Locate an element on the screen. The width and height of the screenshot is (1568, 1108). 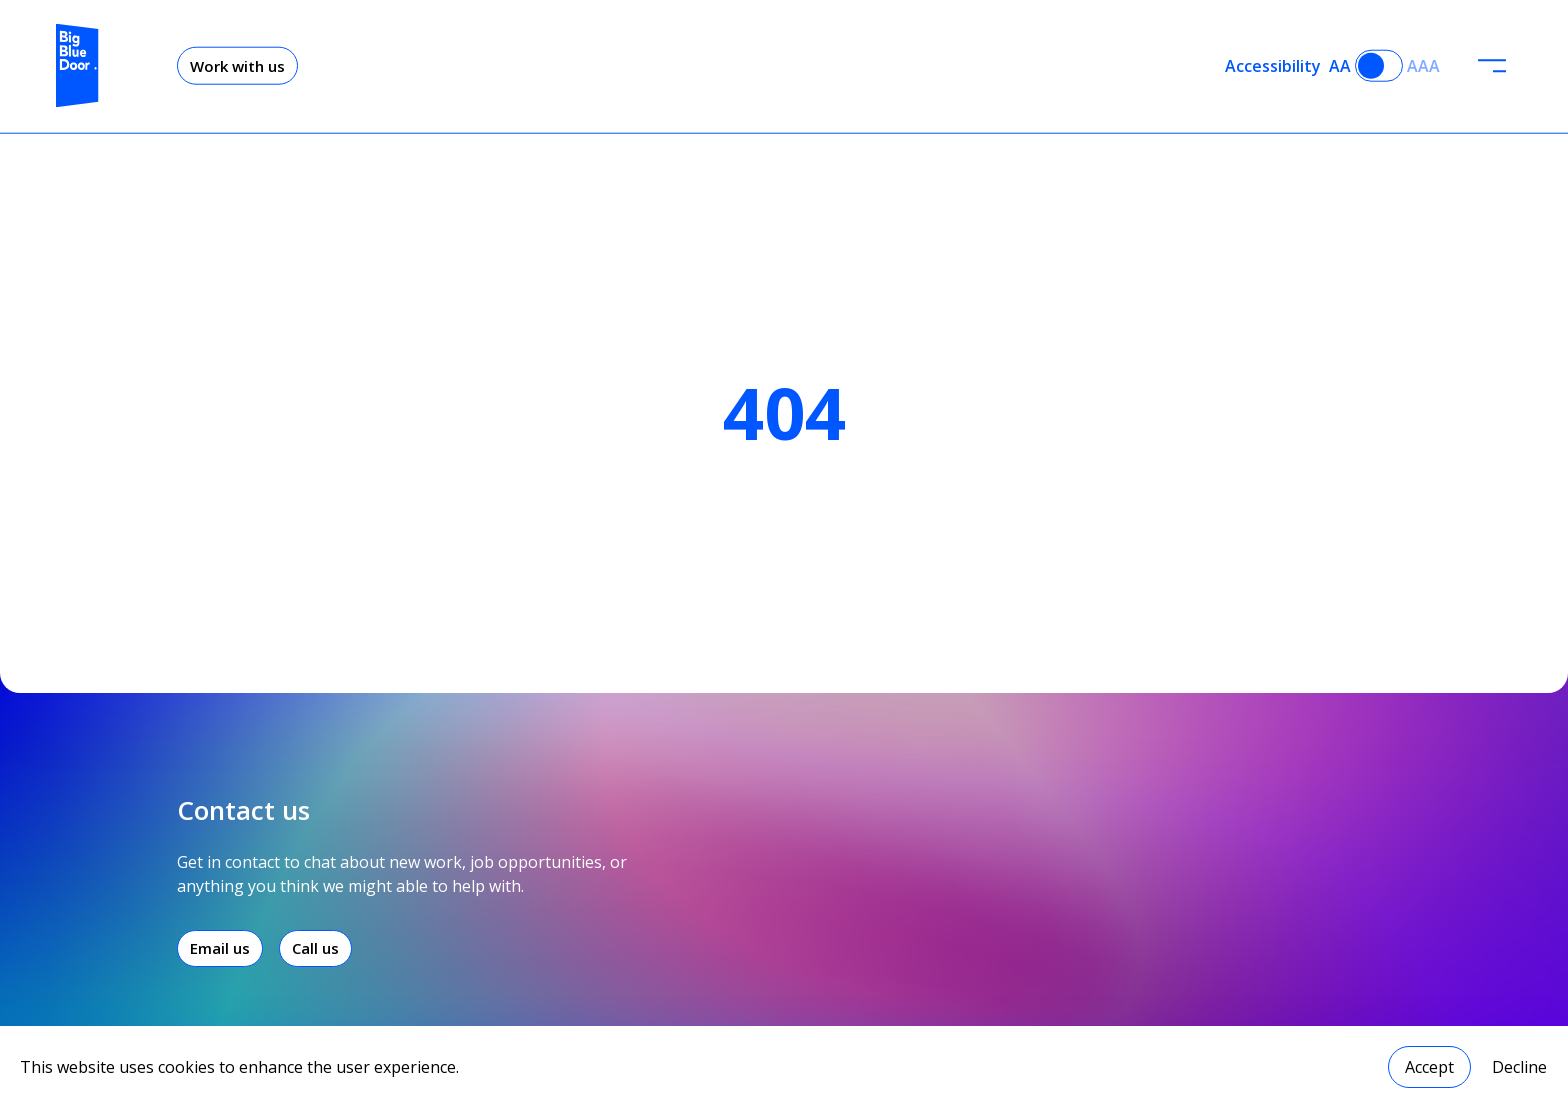
Accept [Accept cookies] is located at coordinates (1429, 1067).